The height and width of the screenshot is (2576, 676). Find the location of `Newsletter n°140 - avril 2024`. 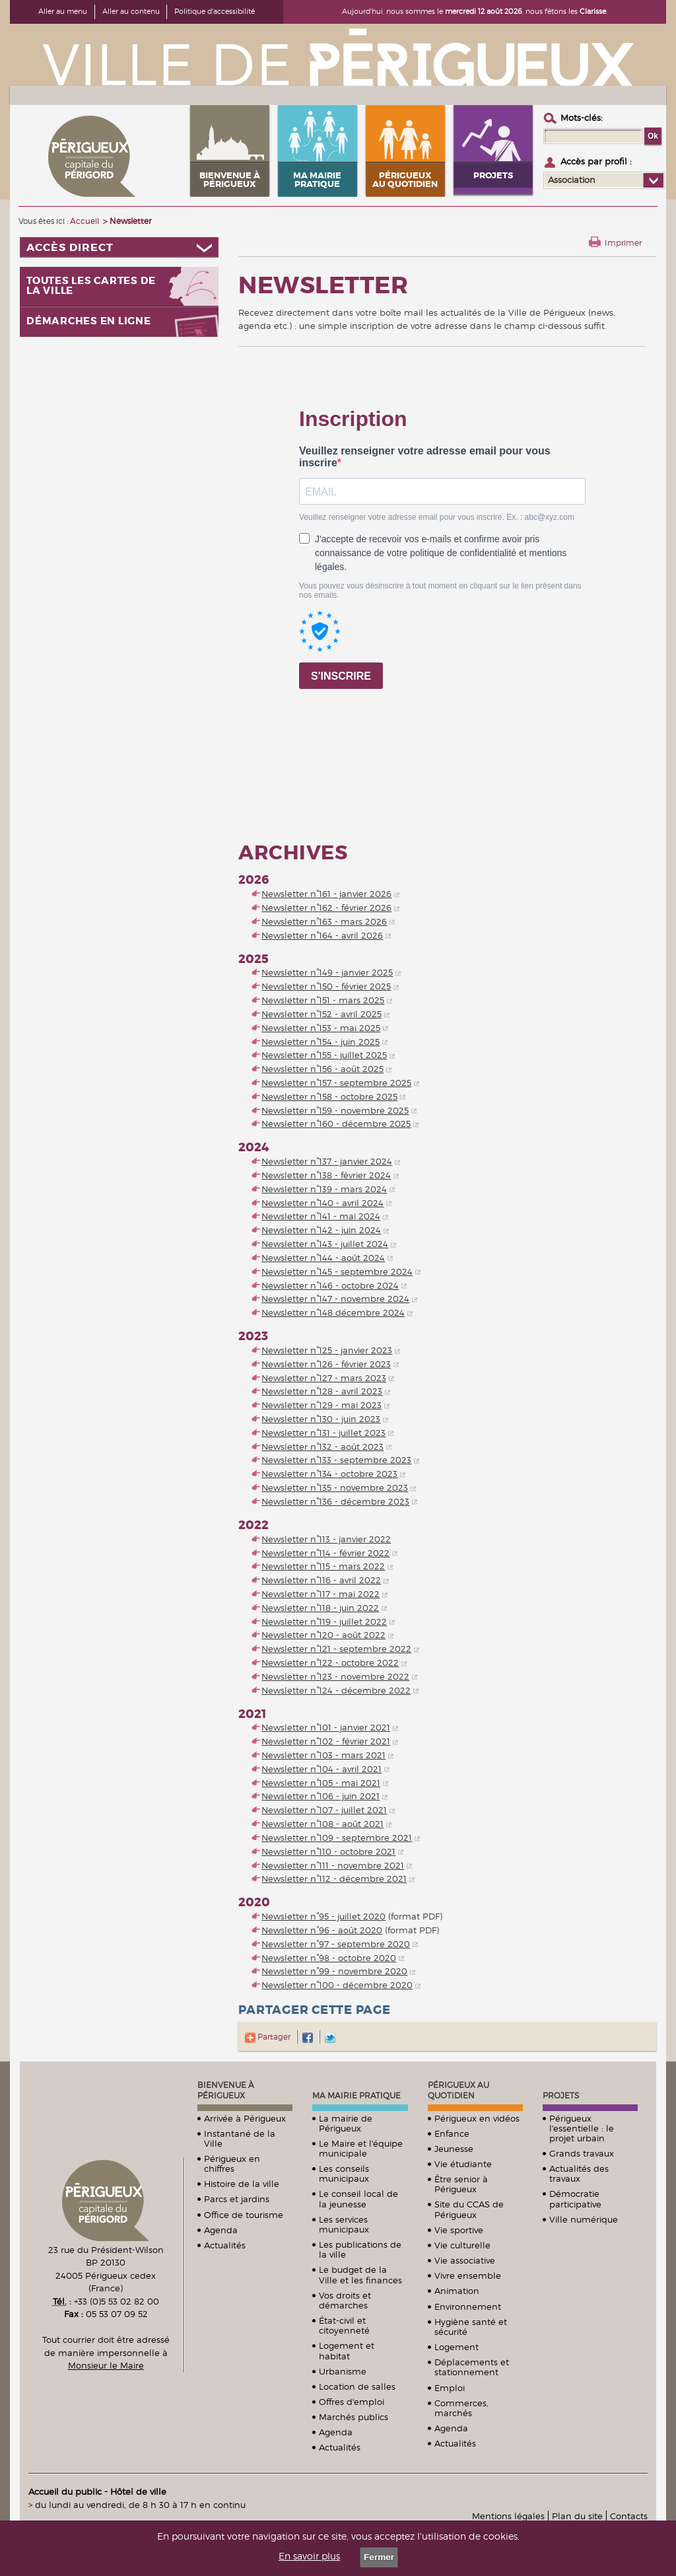

Newsletter n°140 - avril 2024 is located at coordinates (322, 1203).